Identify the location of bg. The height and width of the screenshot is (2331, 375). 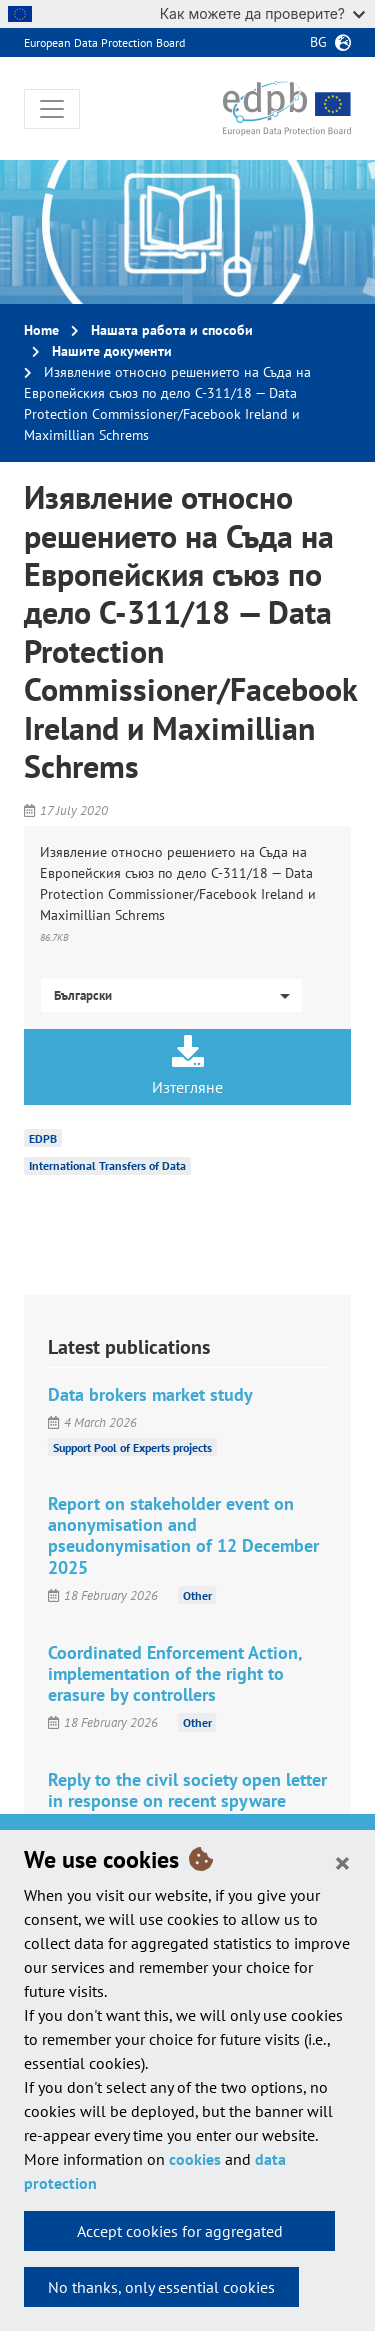
(318, 42).